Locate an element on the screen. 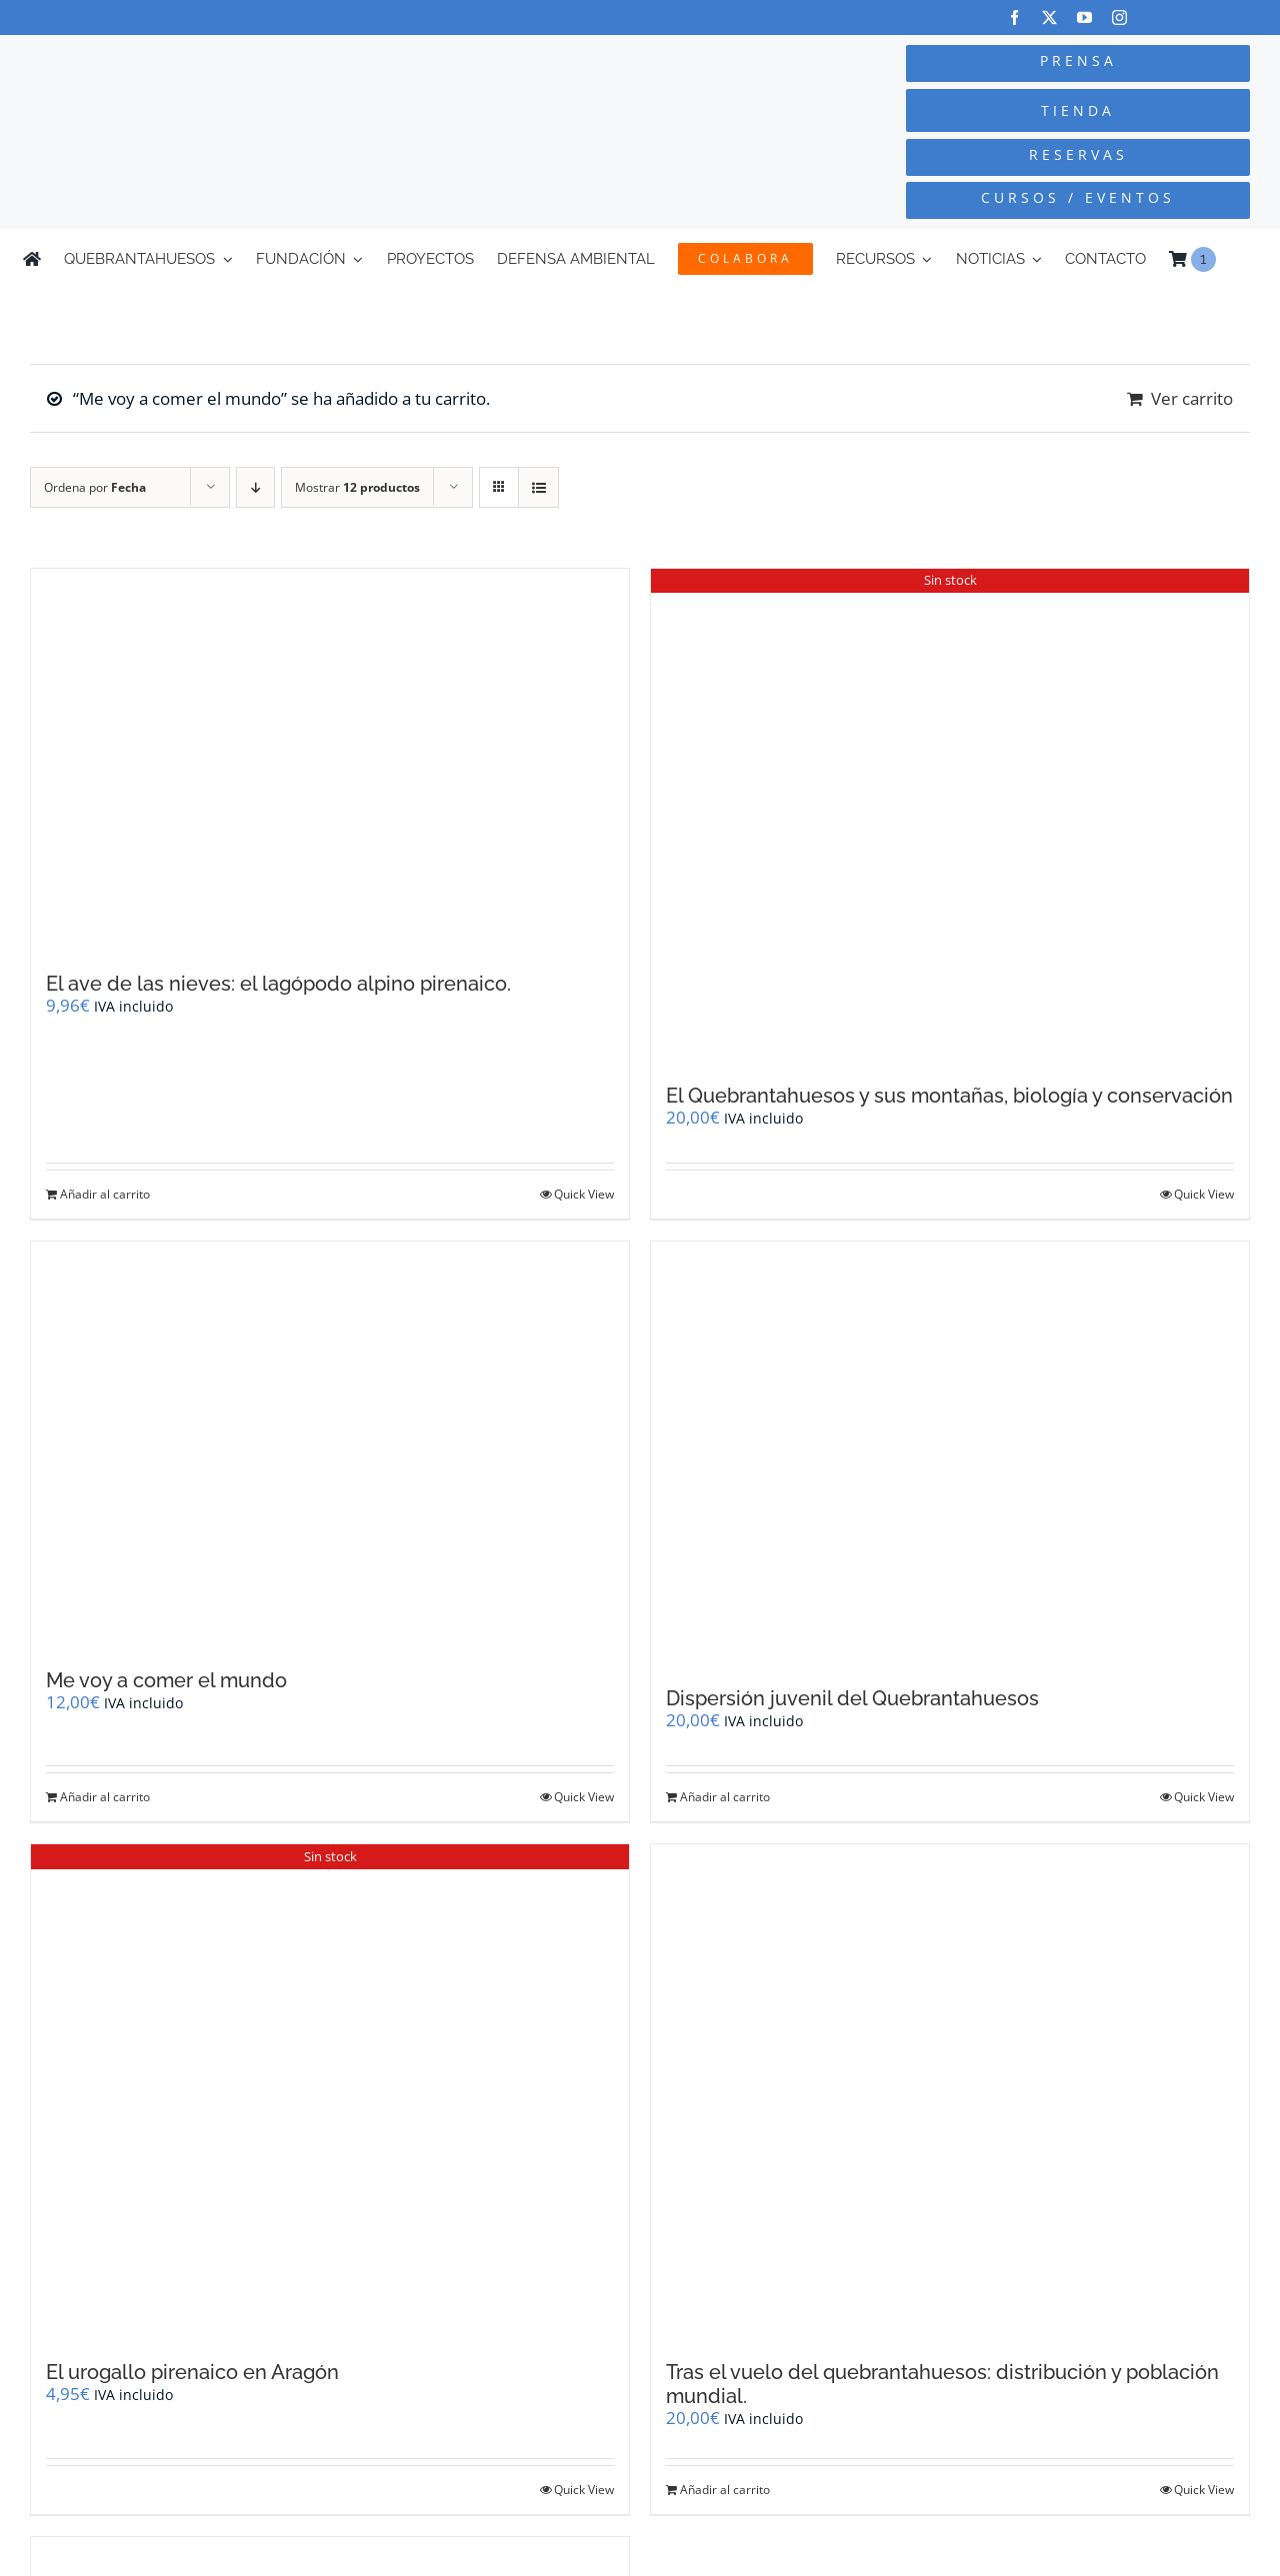 Image resolution: width=1280 pixels, height=2576 pixels. Ordena por is located at coordinates (95, 487).